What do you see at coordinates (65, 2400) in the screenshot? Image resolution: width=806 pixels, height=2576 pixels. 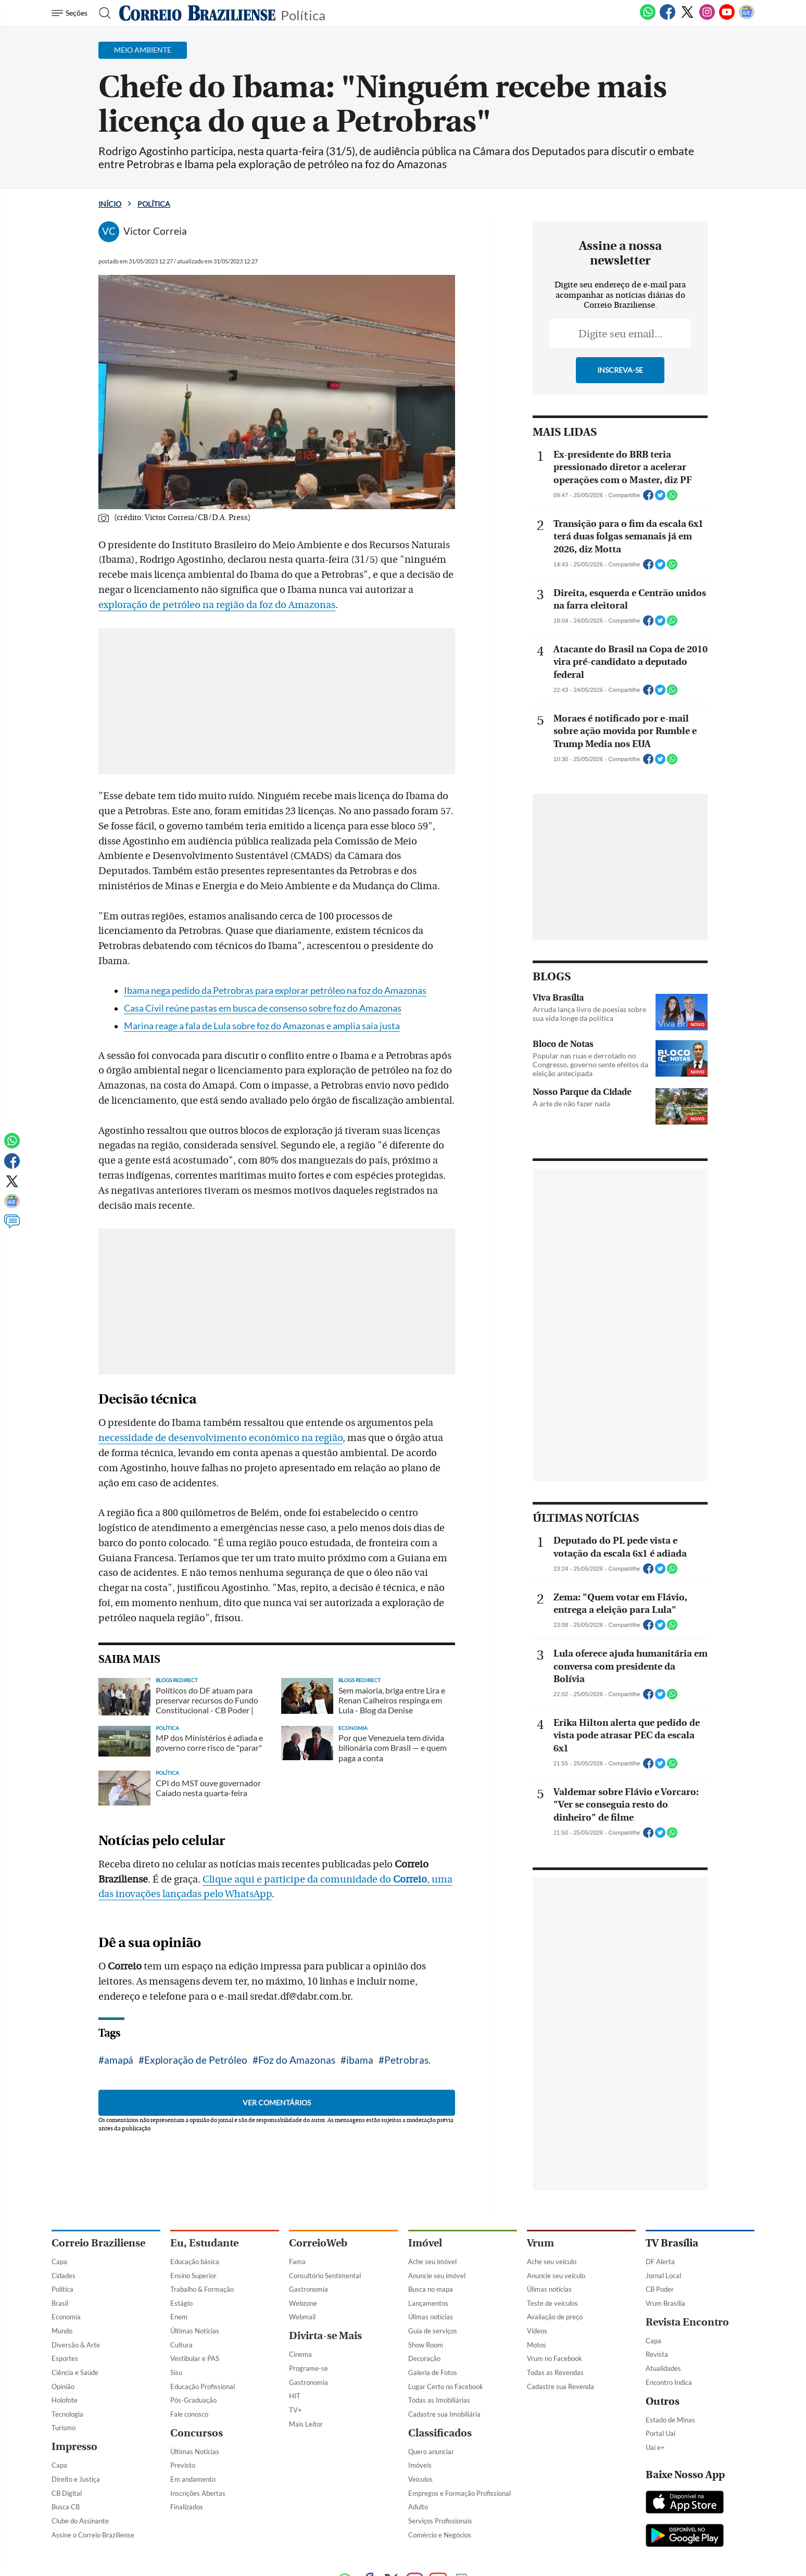 I see `Holofote` at bounding box center [65, 2400].